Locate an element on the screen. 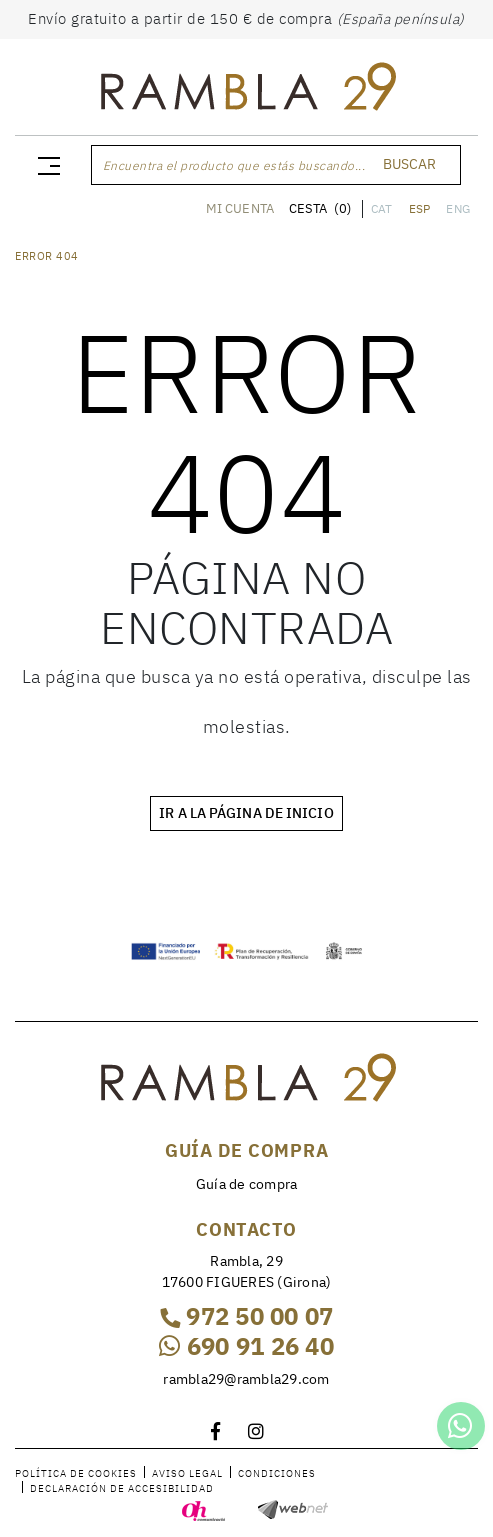 This screenshot has height=1537, width=493. CAT is located at coordinates (382, 208).